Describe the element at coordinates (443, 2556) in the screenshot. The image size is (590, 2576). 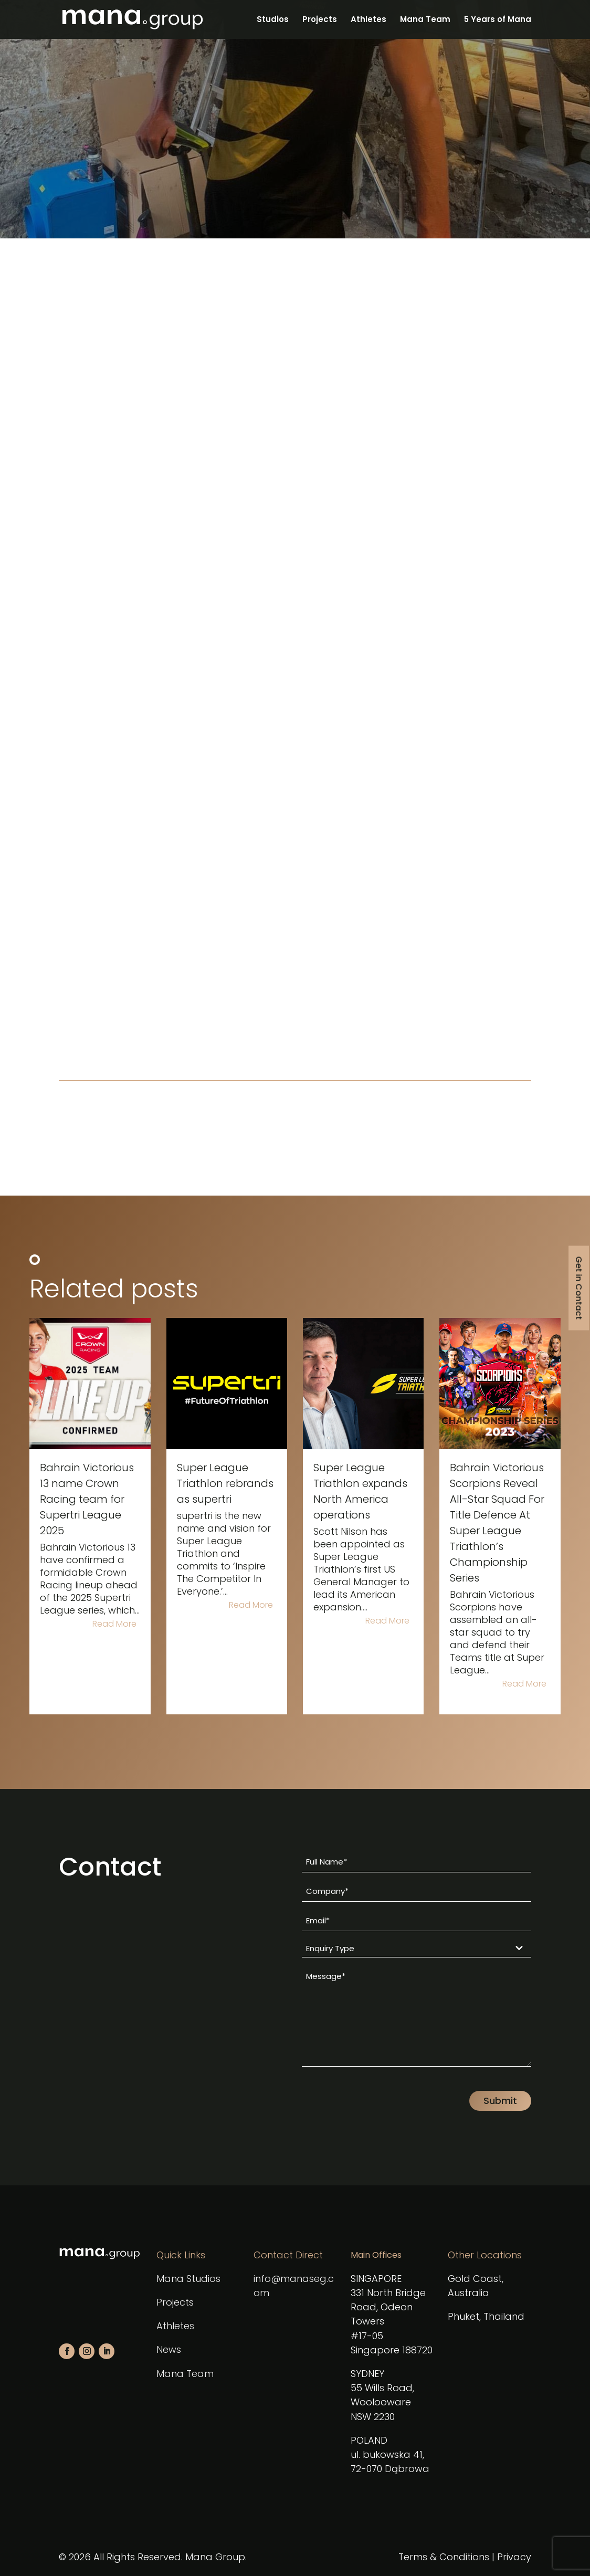
I see `Terms & Conditions` at that location.